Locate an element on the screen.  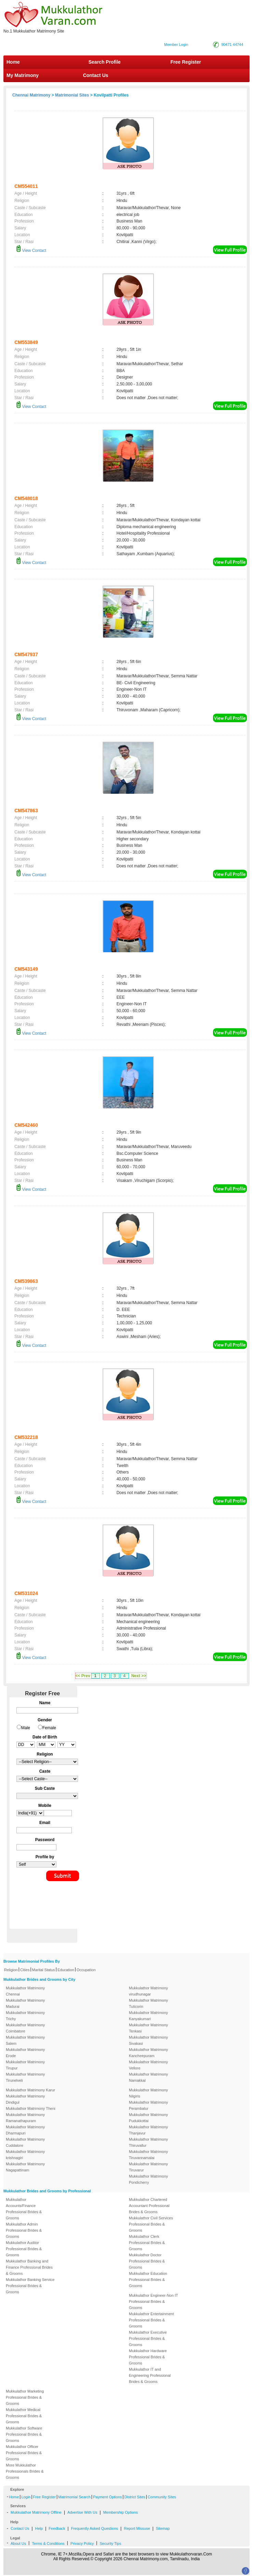
Mukkulathor Matrimony Tiruvarur is located at coordinates (148, 2167).